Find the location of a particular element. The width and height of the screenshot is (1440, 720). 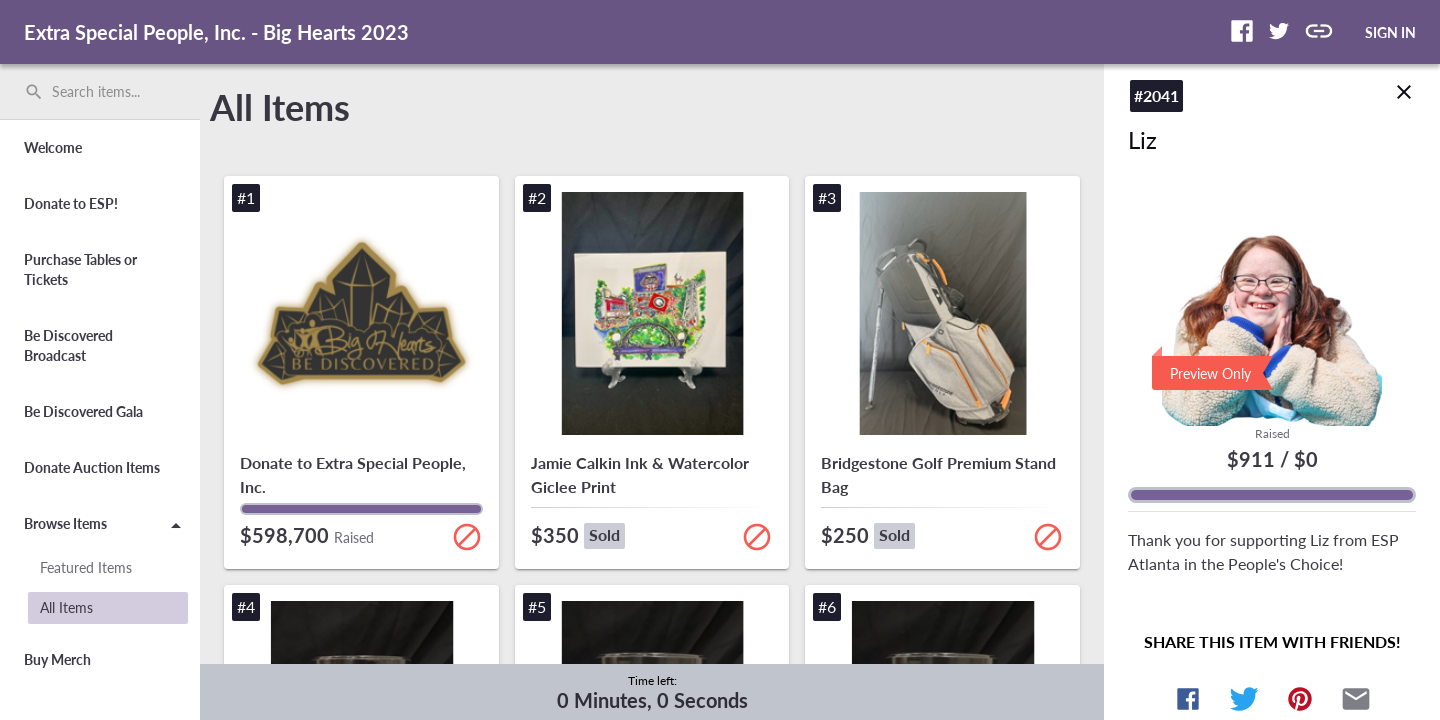

All Items is located at coordinates (280, 107).